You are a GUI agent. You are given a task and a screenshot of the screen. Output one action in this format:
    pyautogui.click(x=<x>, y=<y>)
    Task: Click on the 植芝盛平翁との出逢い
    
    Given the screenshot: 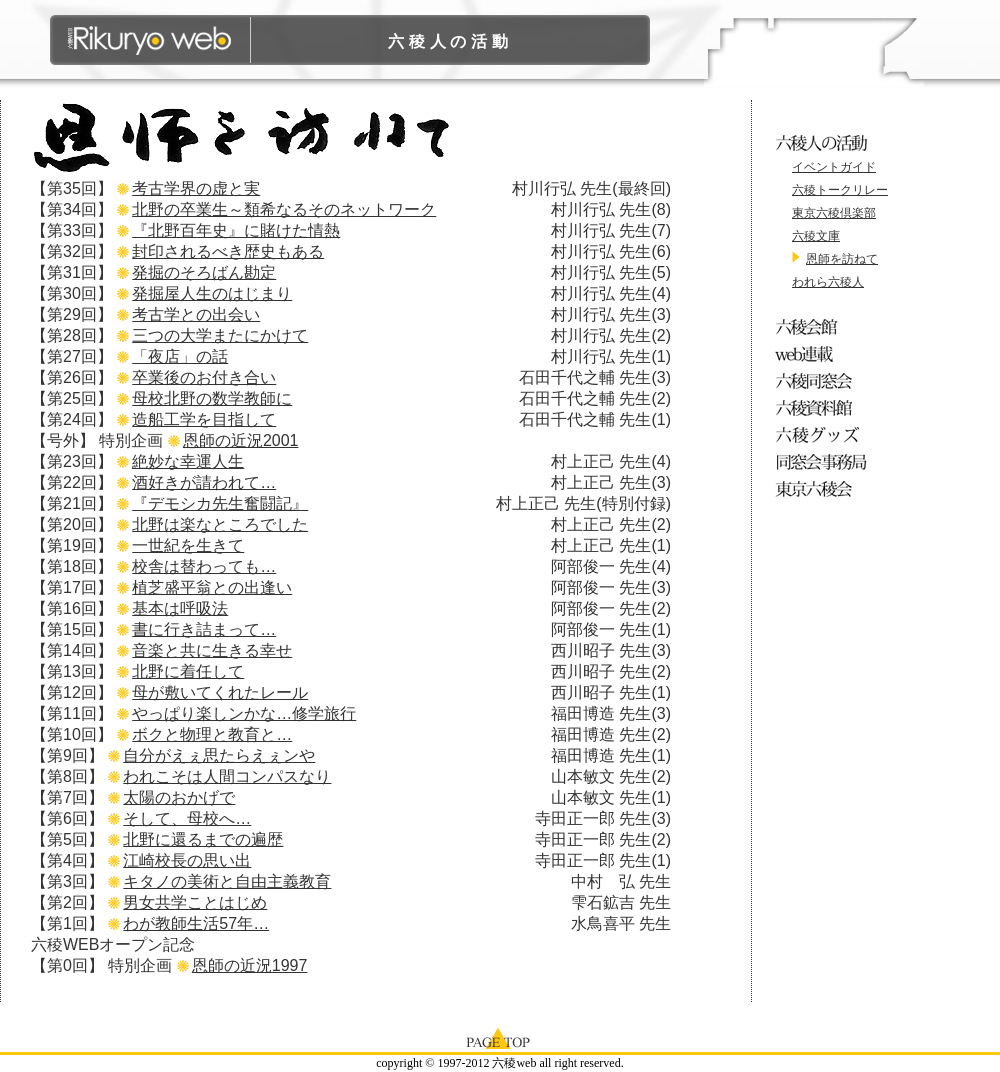 What is the action you would take?
    pyautogui.click(x=212, y=587)
    